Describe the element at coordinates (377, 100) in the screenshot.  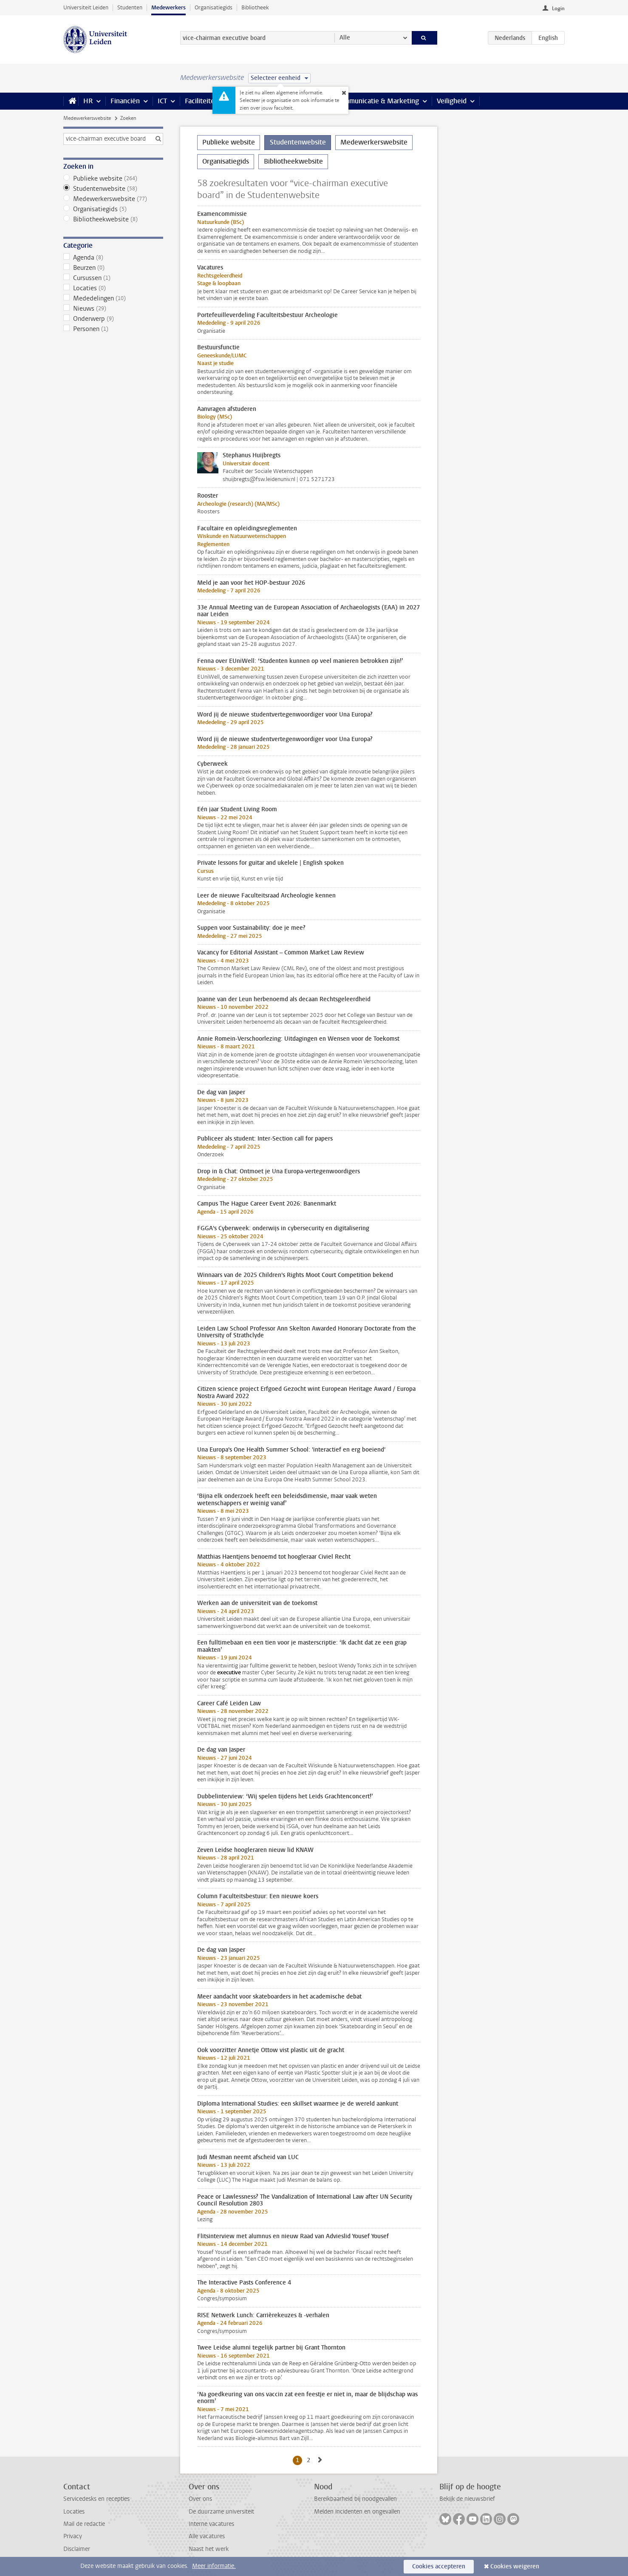
I see `Communicatie & Marketing` at that location.